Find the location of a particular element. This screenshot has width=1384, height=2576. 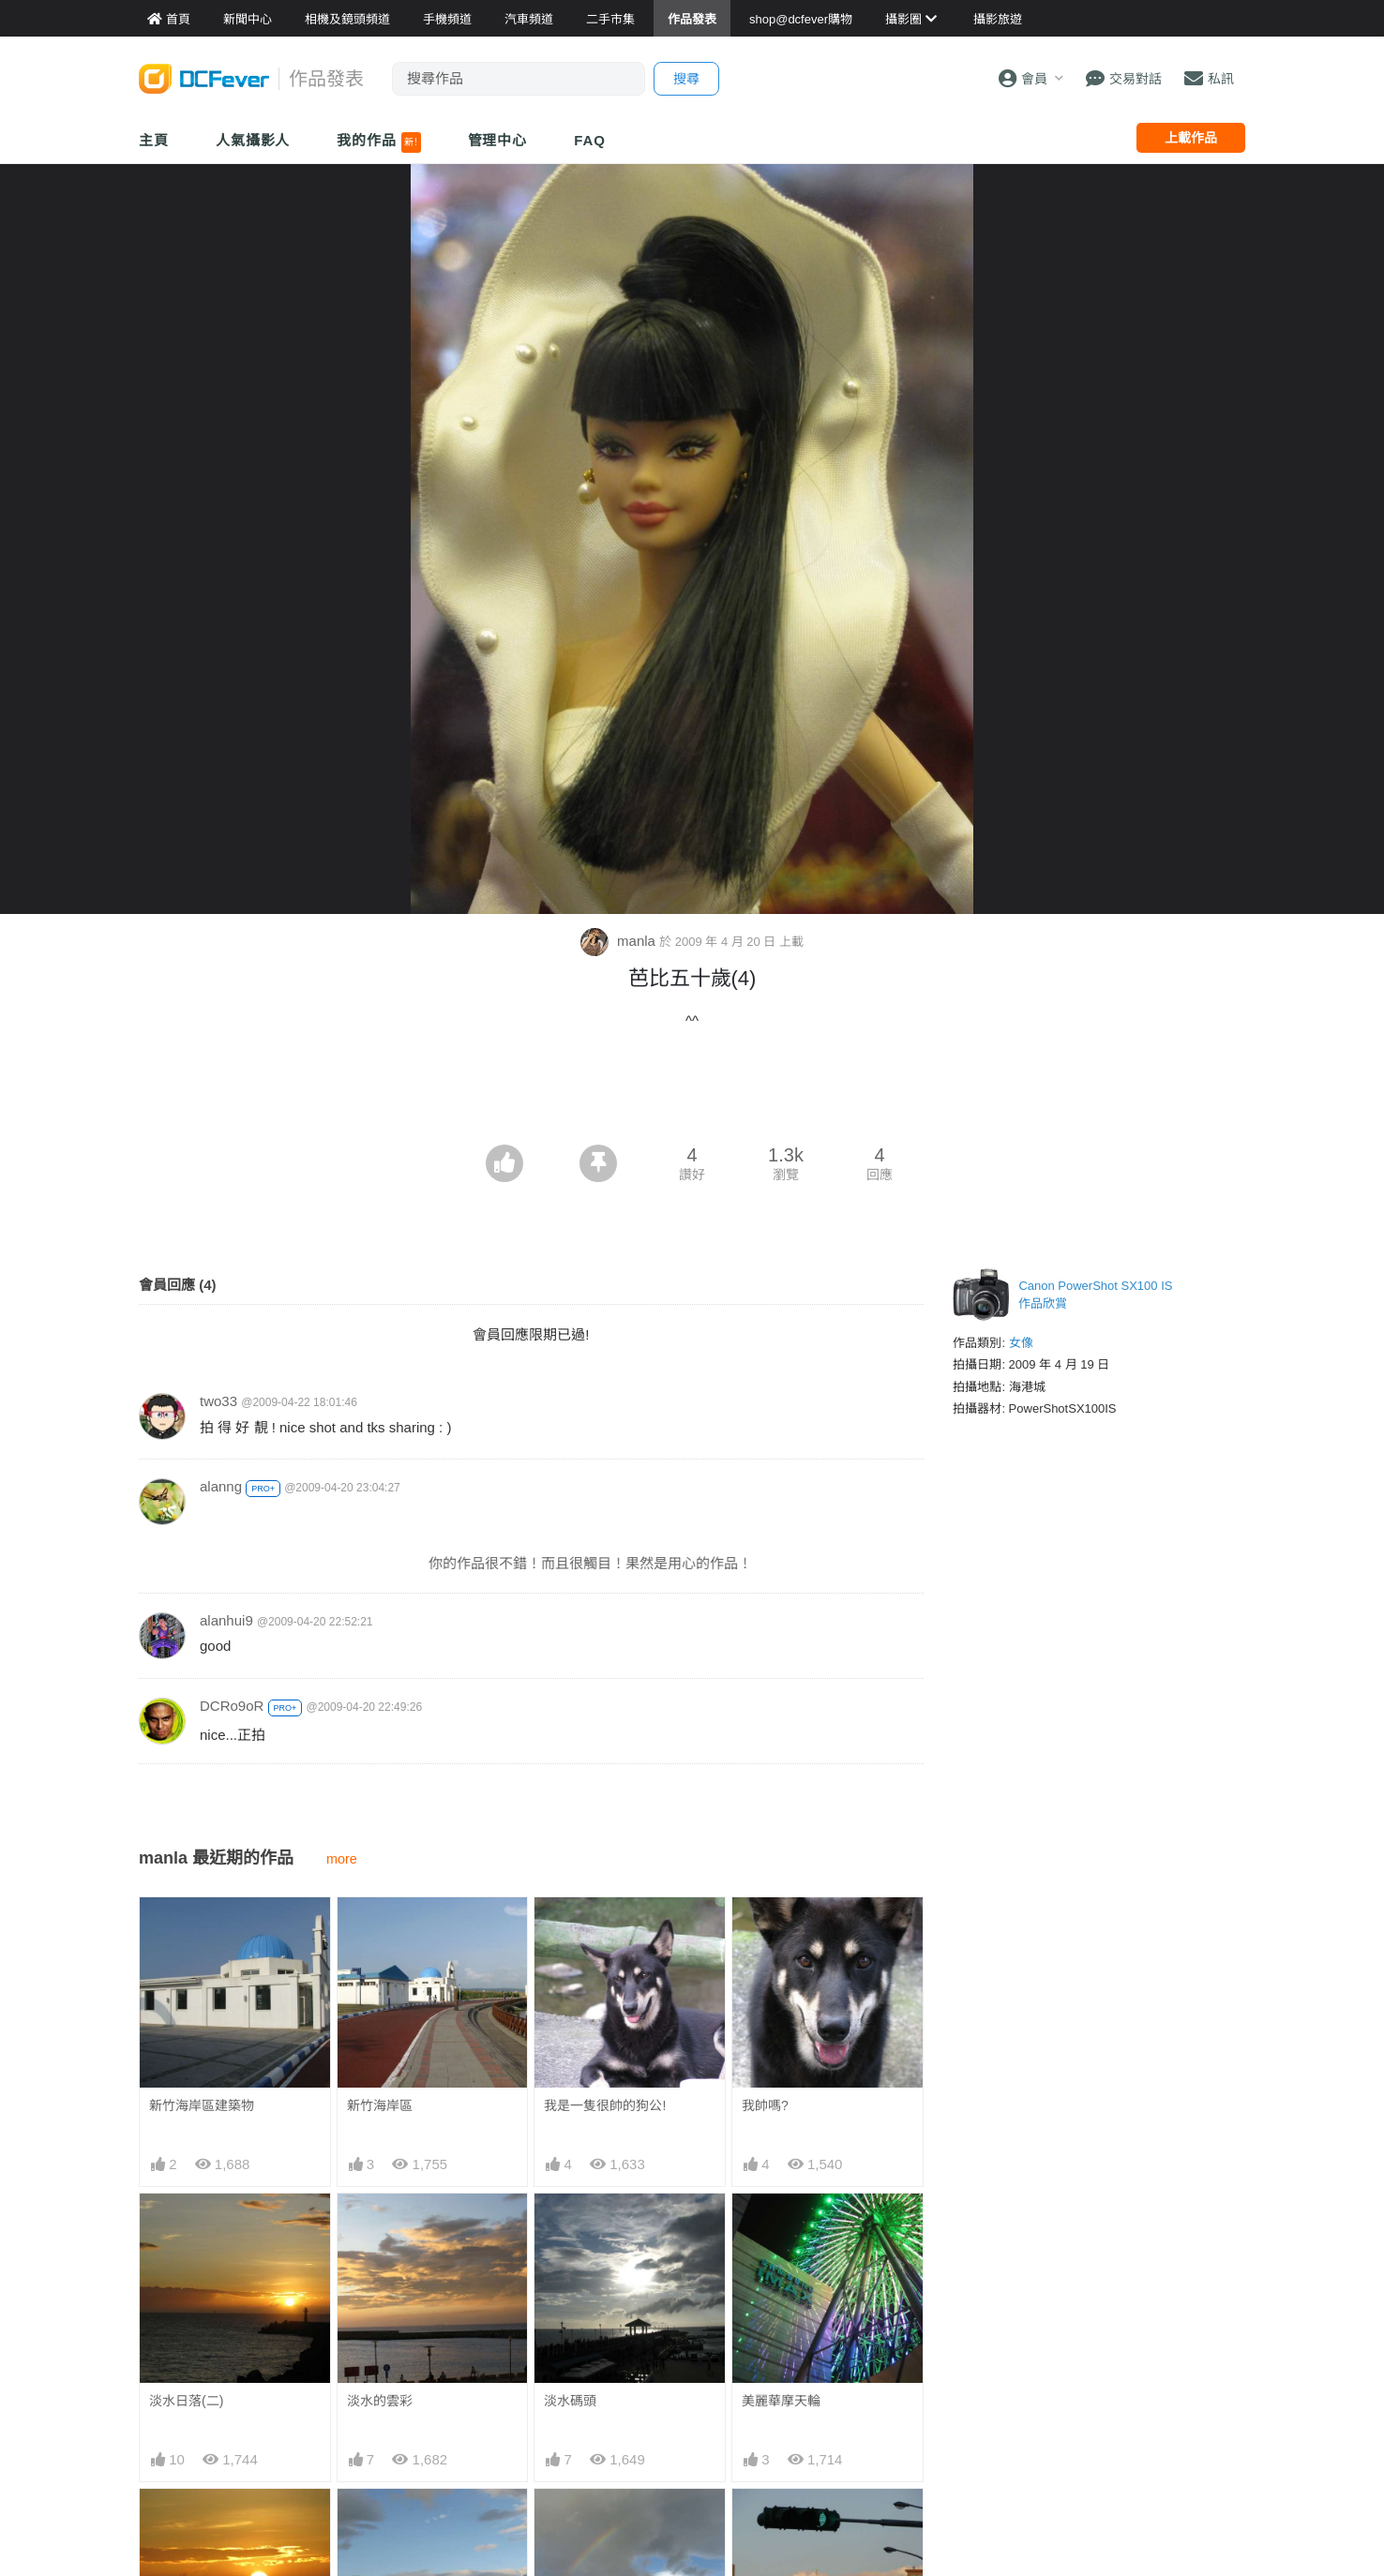

管理中心 is located at coordinates (498, 140).